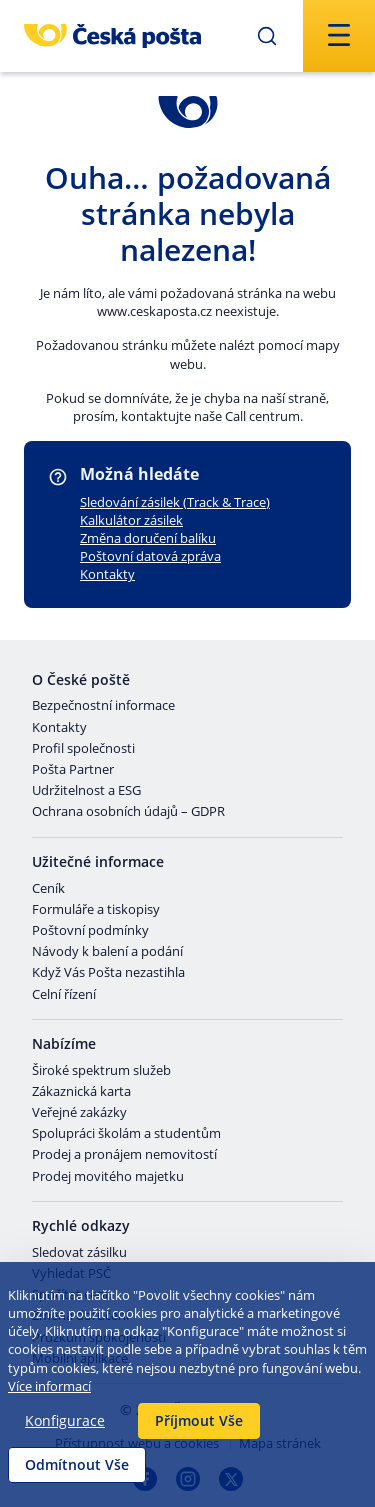 The height and width of the screenshot is (1507, 375). What do you see at coordinates (128, 812) in the screenshot?
I see `Ochrana osobních údajů – GDPR` at bounding box center [128, 812].